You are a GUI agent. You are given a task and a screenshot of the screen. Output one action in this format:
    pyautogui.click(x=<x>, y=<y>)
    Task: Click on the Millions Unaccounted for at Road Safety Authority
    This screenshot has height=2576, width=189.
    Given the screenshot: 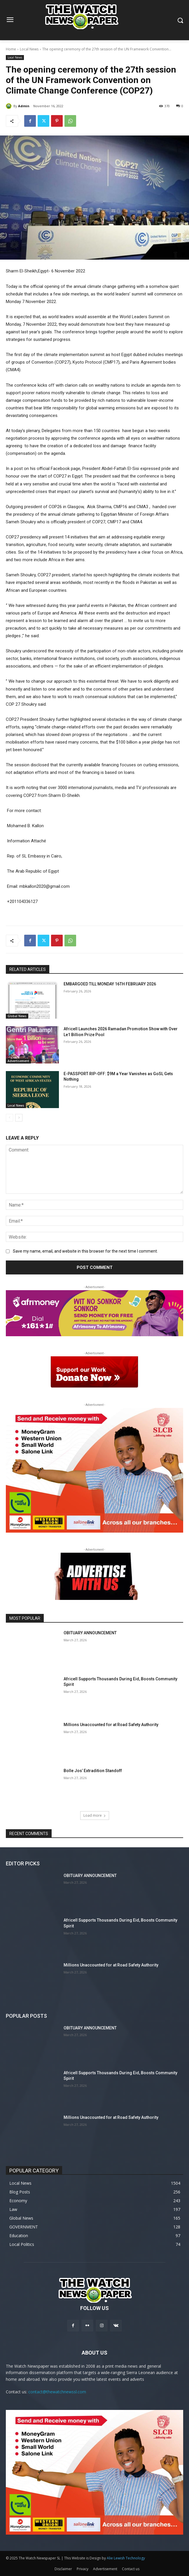 What is the action you would take?
    pyautogui.click(x=111, y=1724)
    